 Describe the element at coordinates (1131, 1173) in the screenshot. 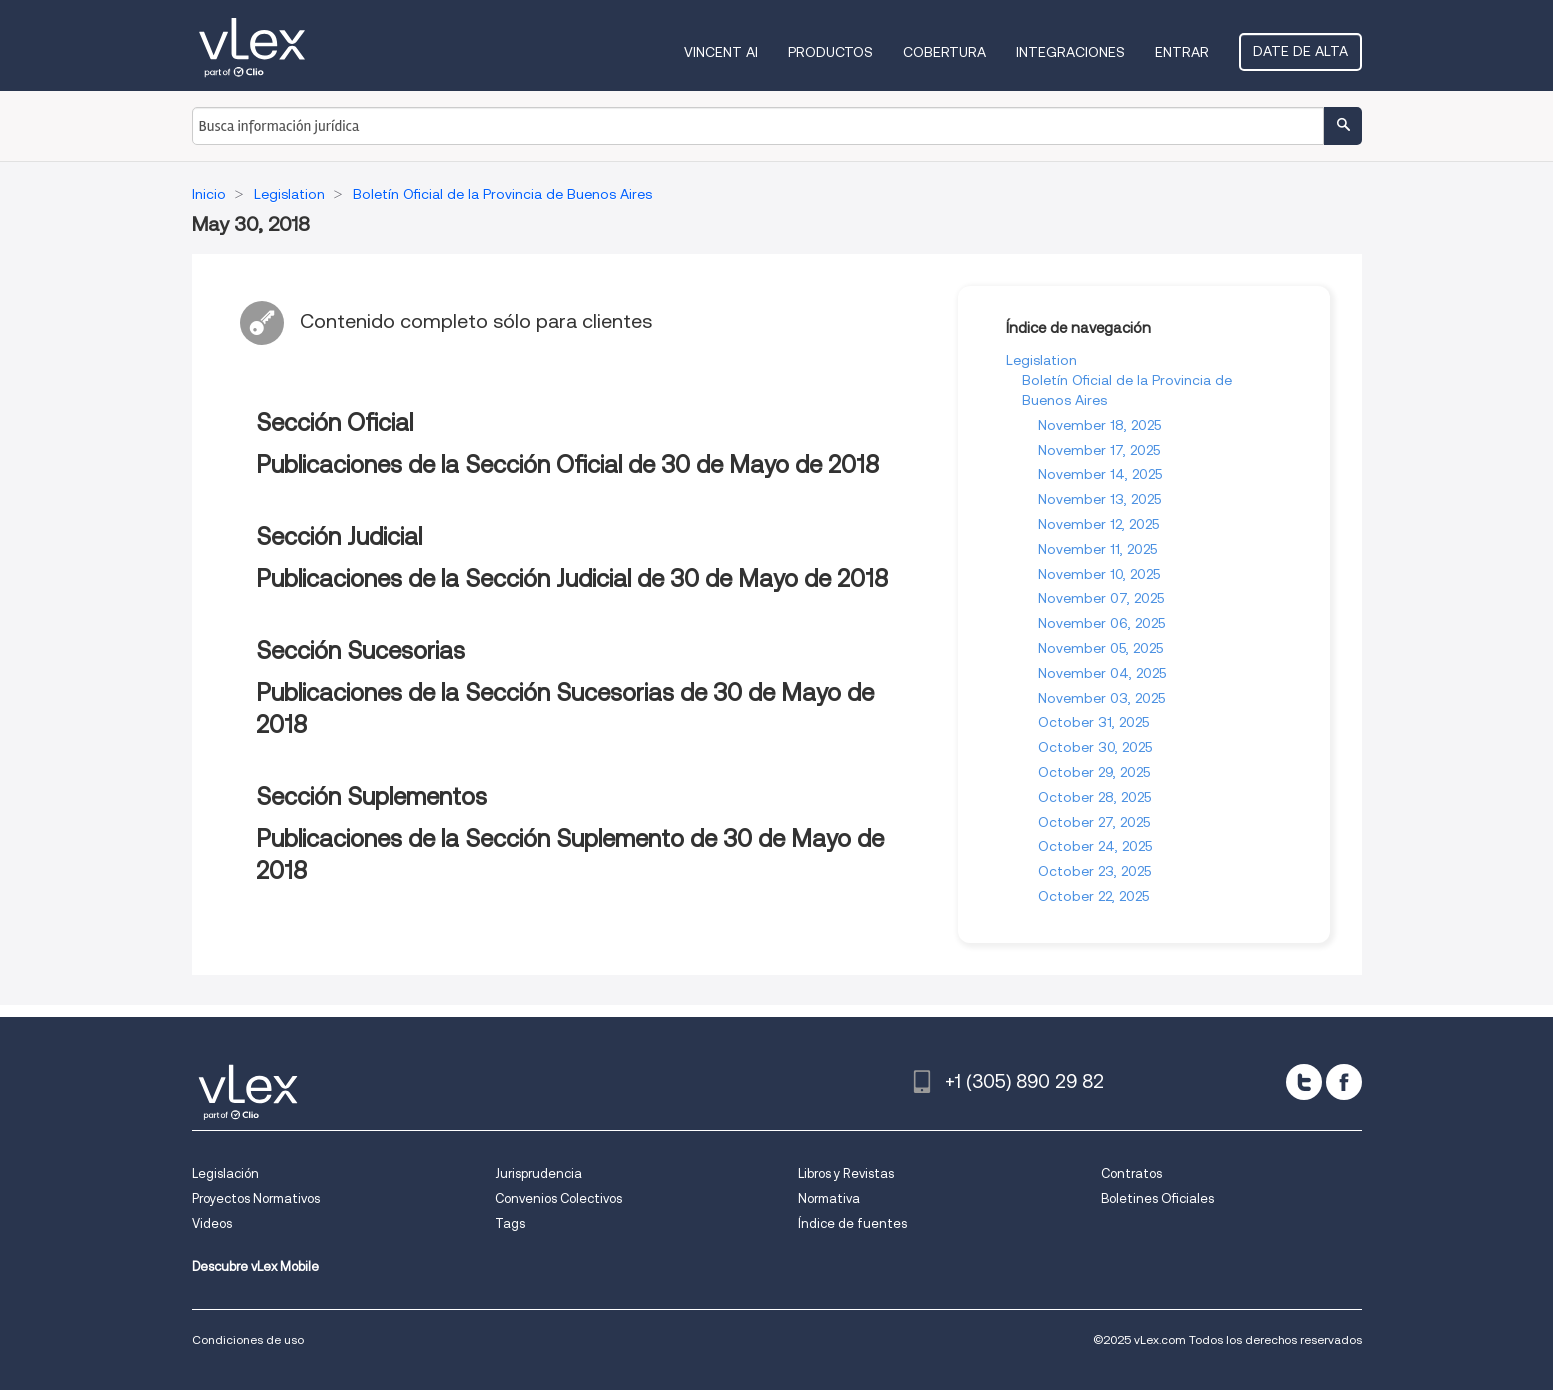

I see `Contratos` at that location.